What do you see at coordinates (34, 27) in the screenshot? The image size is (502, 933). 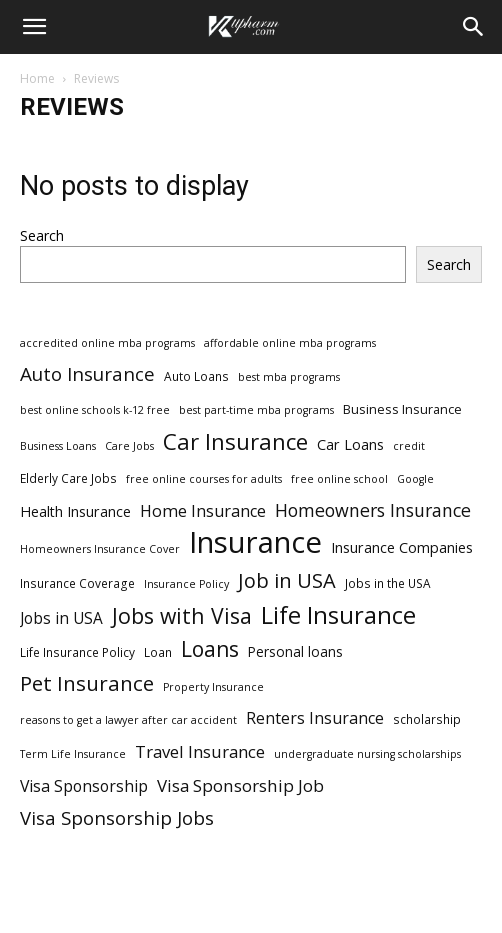 I see `[button]` at bounding box center [34, 27].